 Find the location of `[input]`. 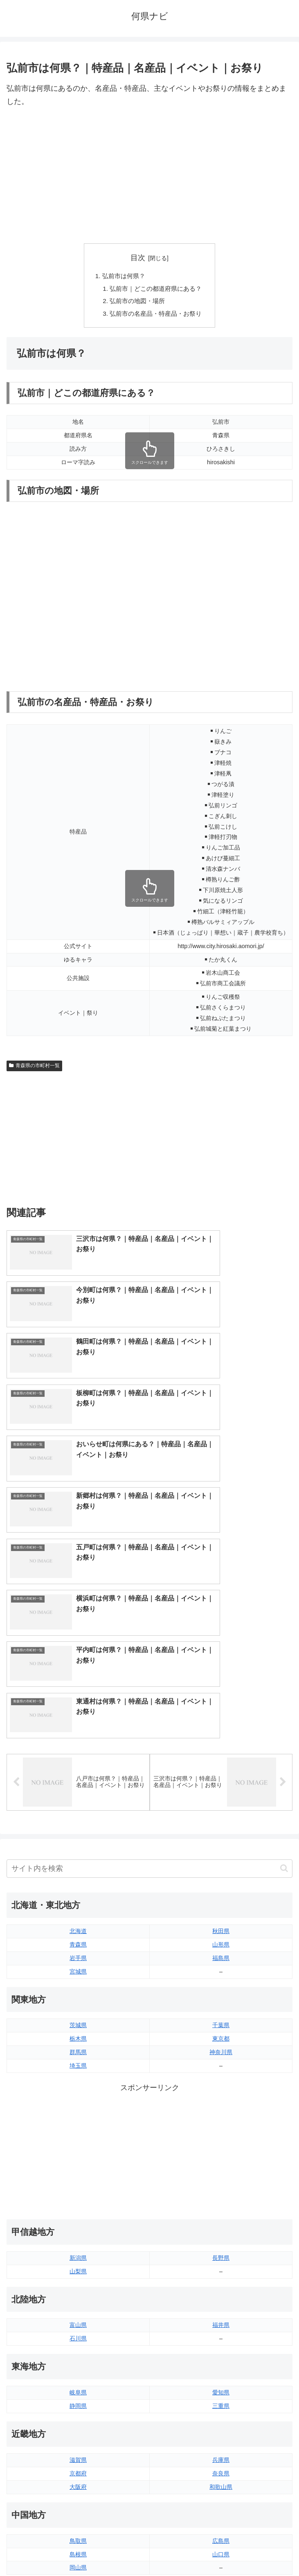

[input] is located at coordinates (149, 1593).